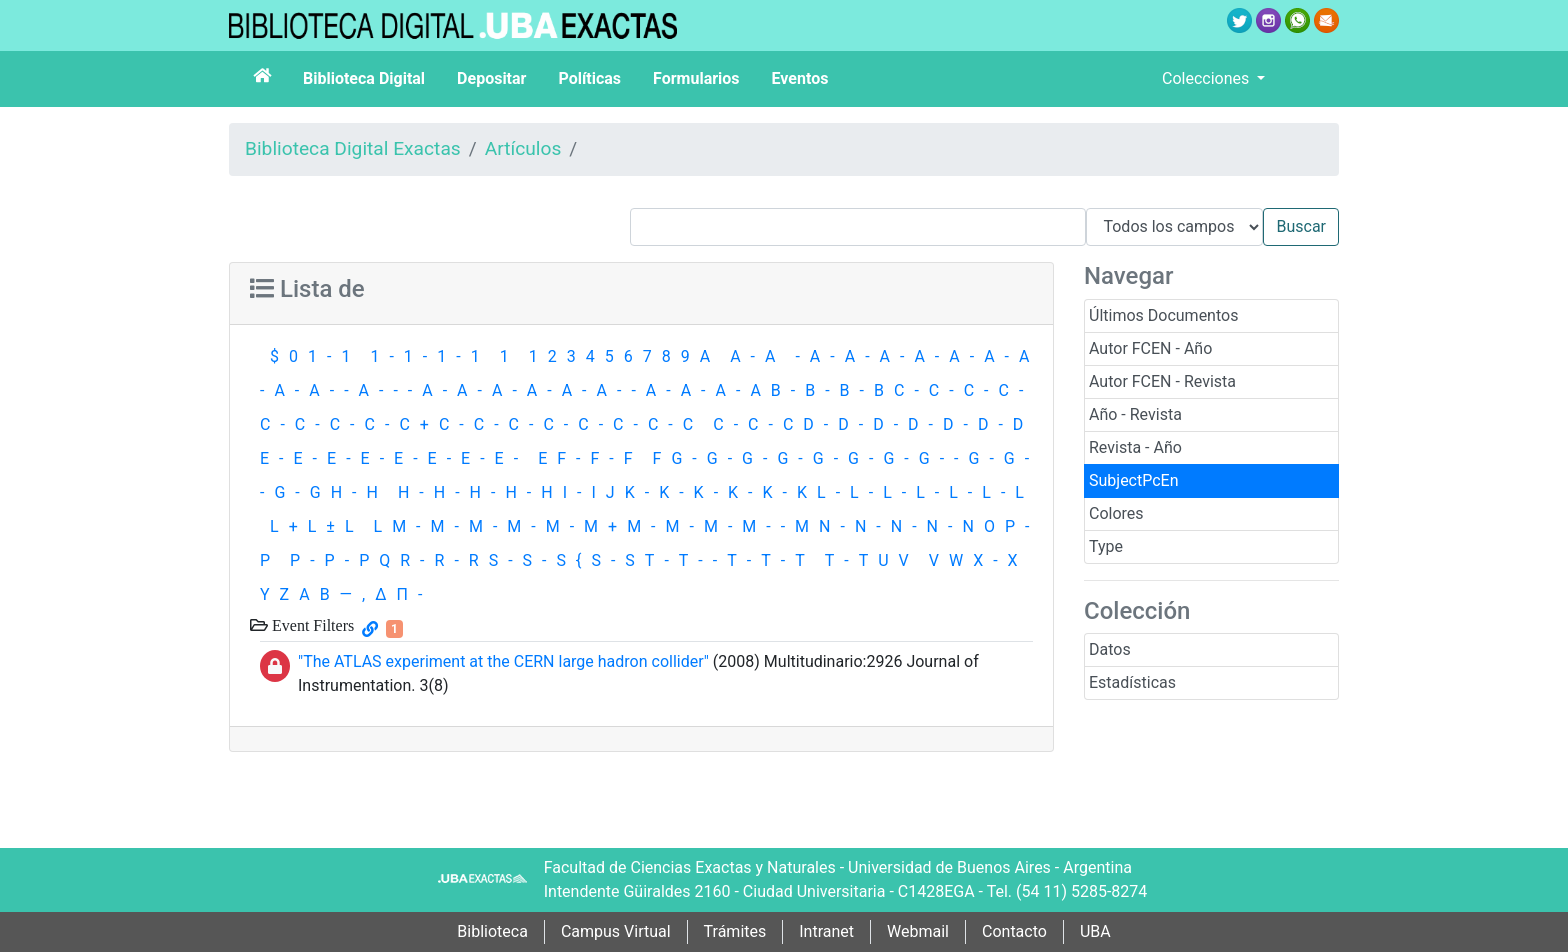 This screenshot has height=952, width=1568. What do you see at coordinates (1135, 414) in the screenshot?
I see `Año - Revista` at bounding box center [1135, 414].